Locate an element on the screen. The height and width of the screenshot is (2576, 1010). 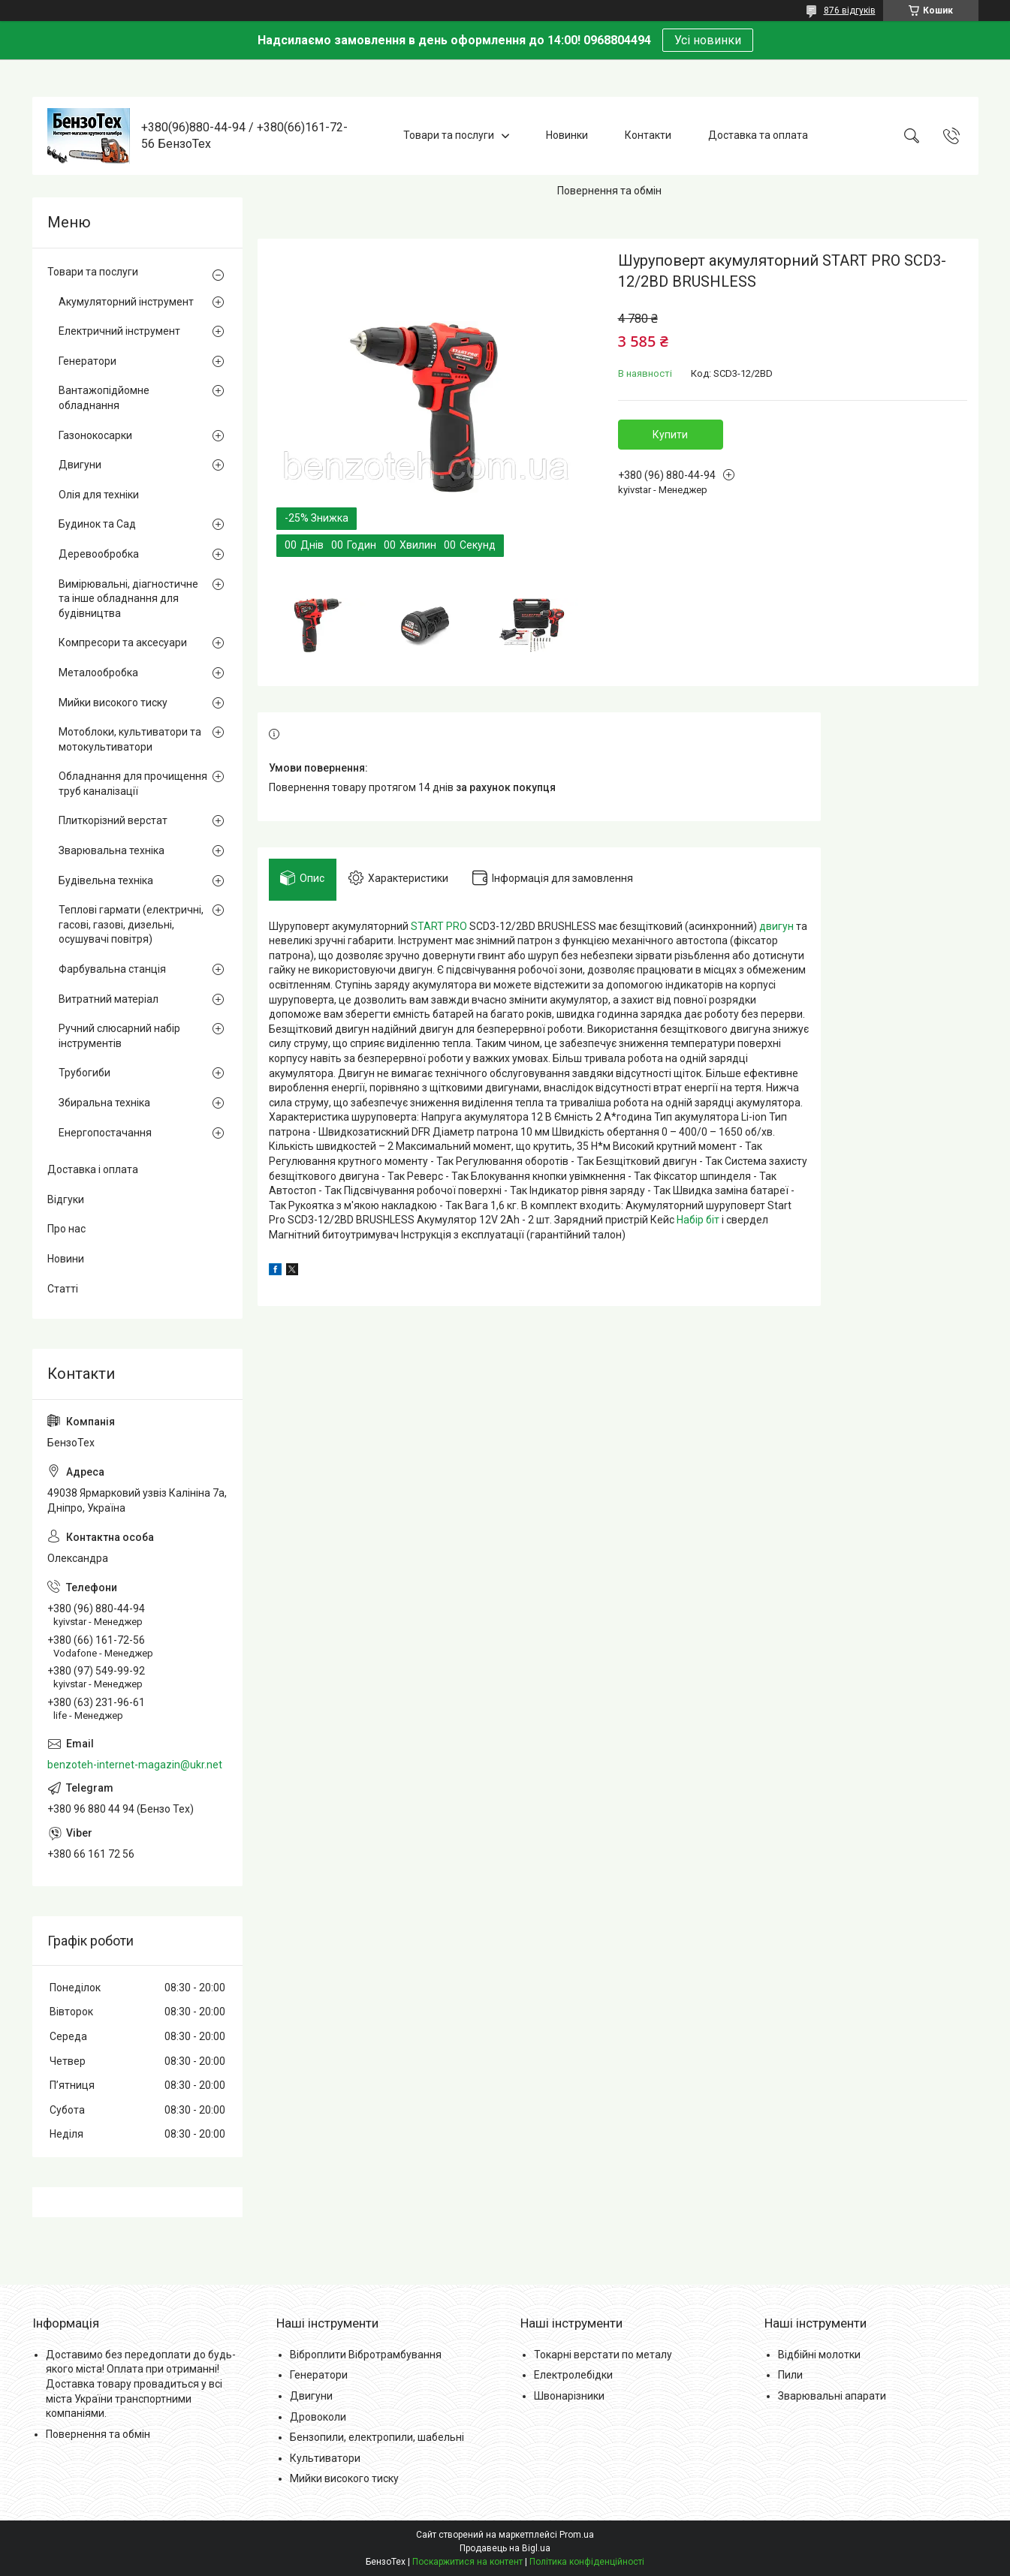
Про нас is located at coordinates (66, 1229).